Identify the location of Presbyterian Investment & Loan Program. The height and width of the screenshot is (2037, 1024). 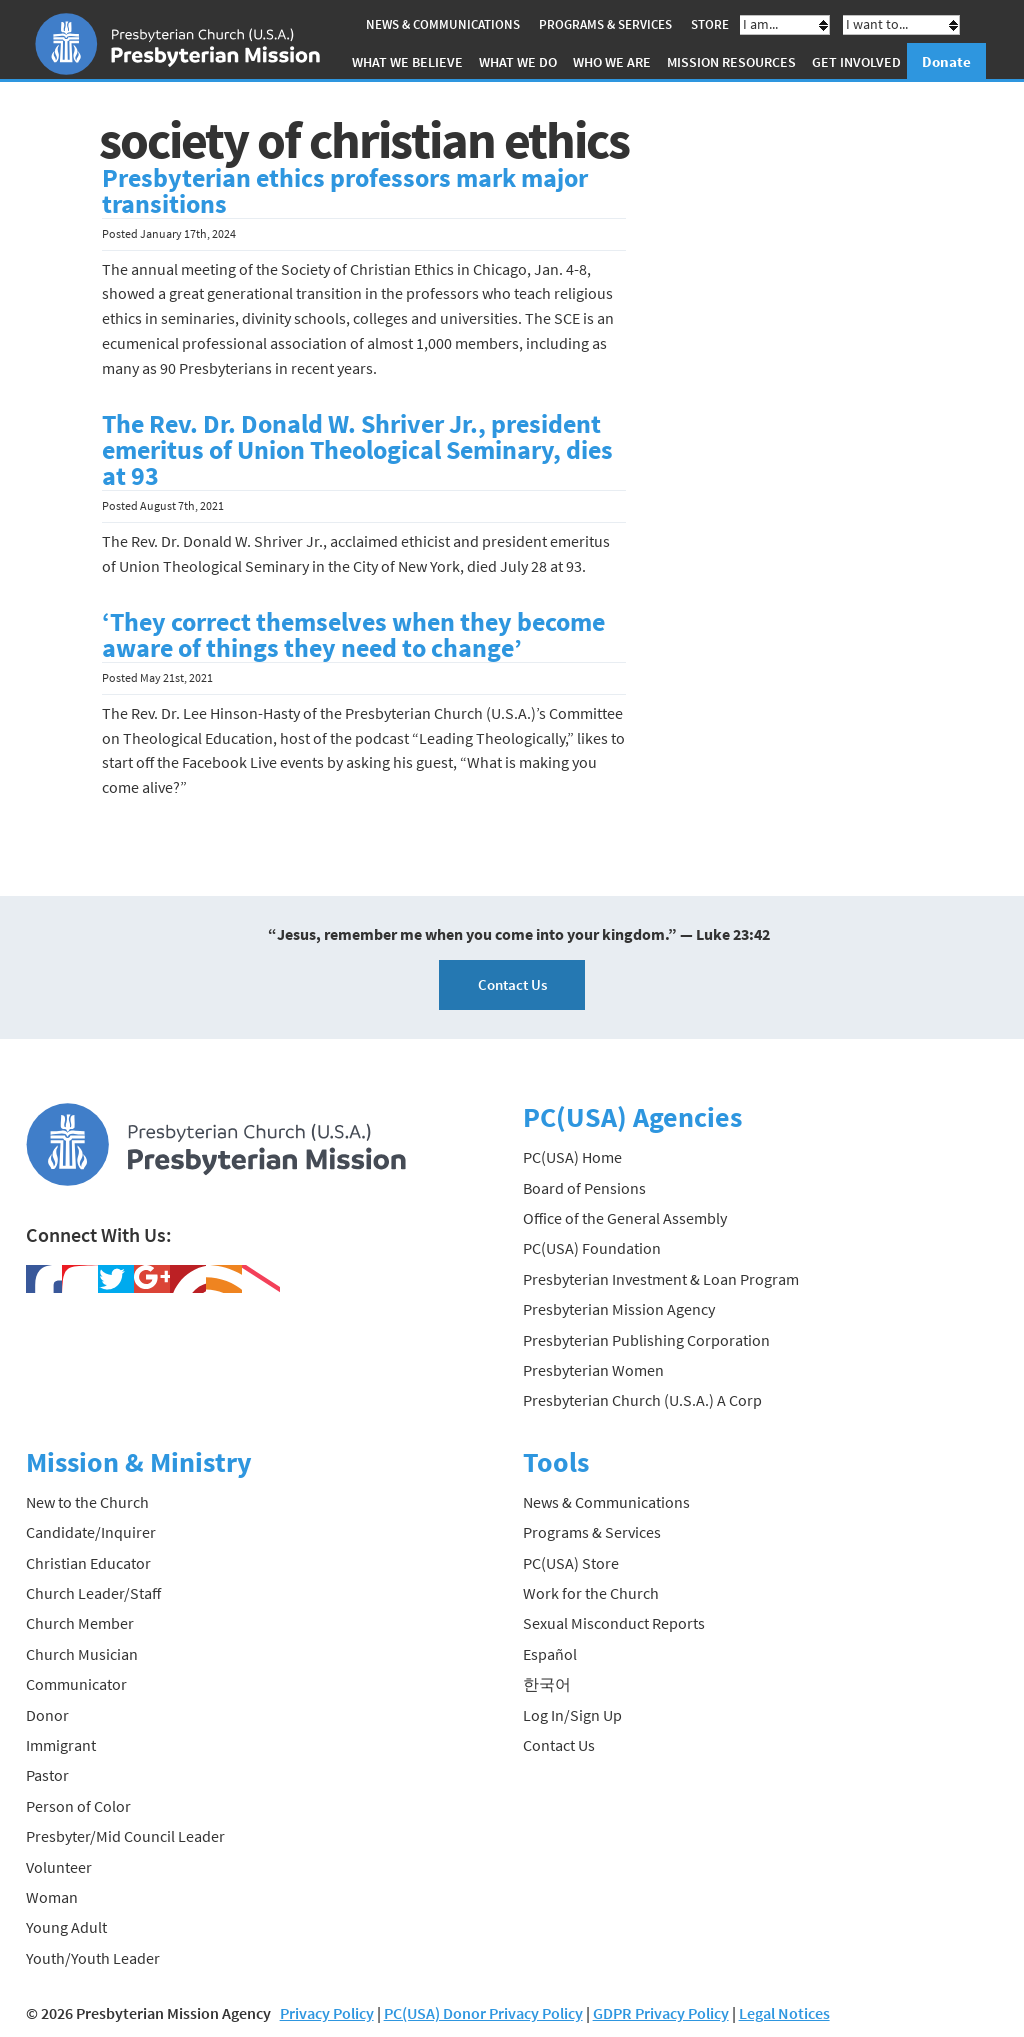
(661, 1279).